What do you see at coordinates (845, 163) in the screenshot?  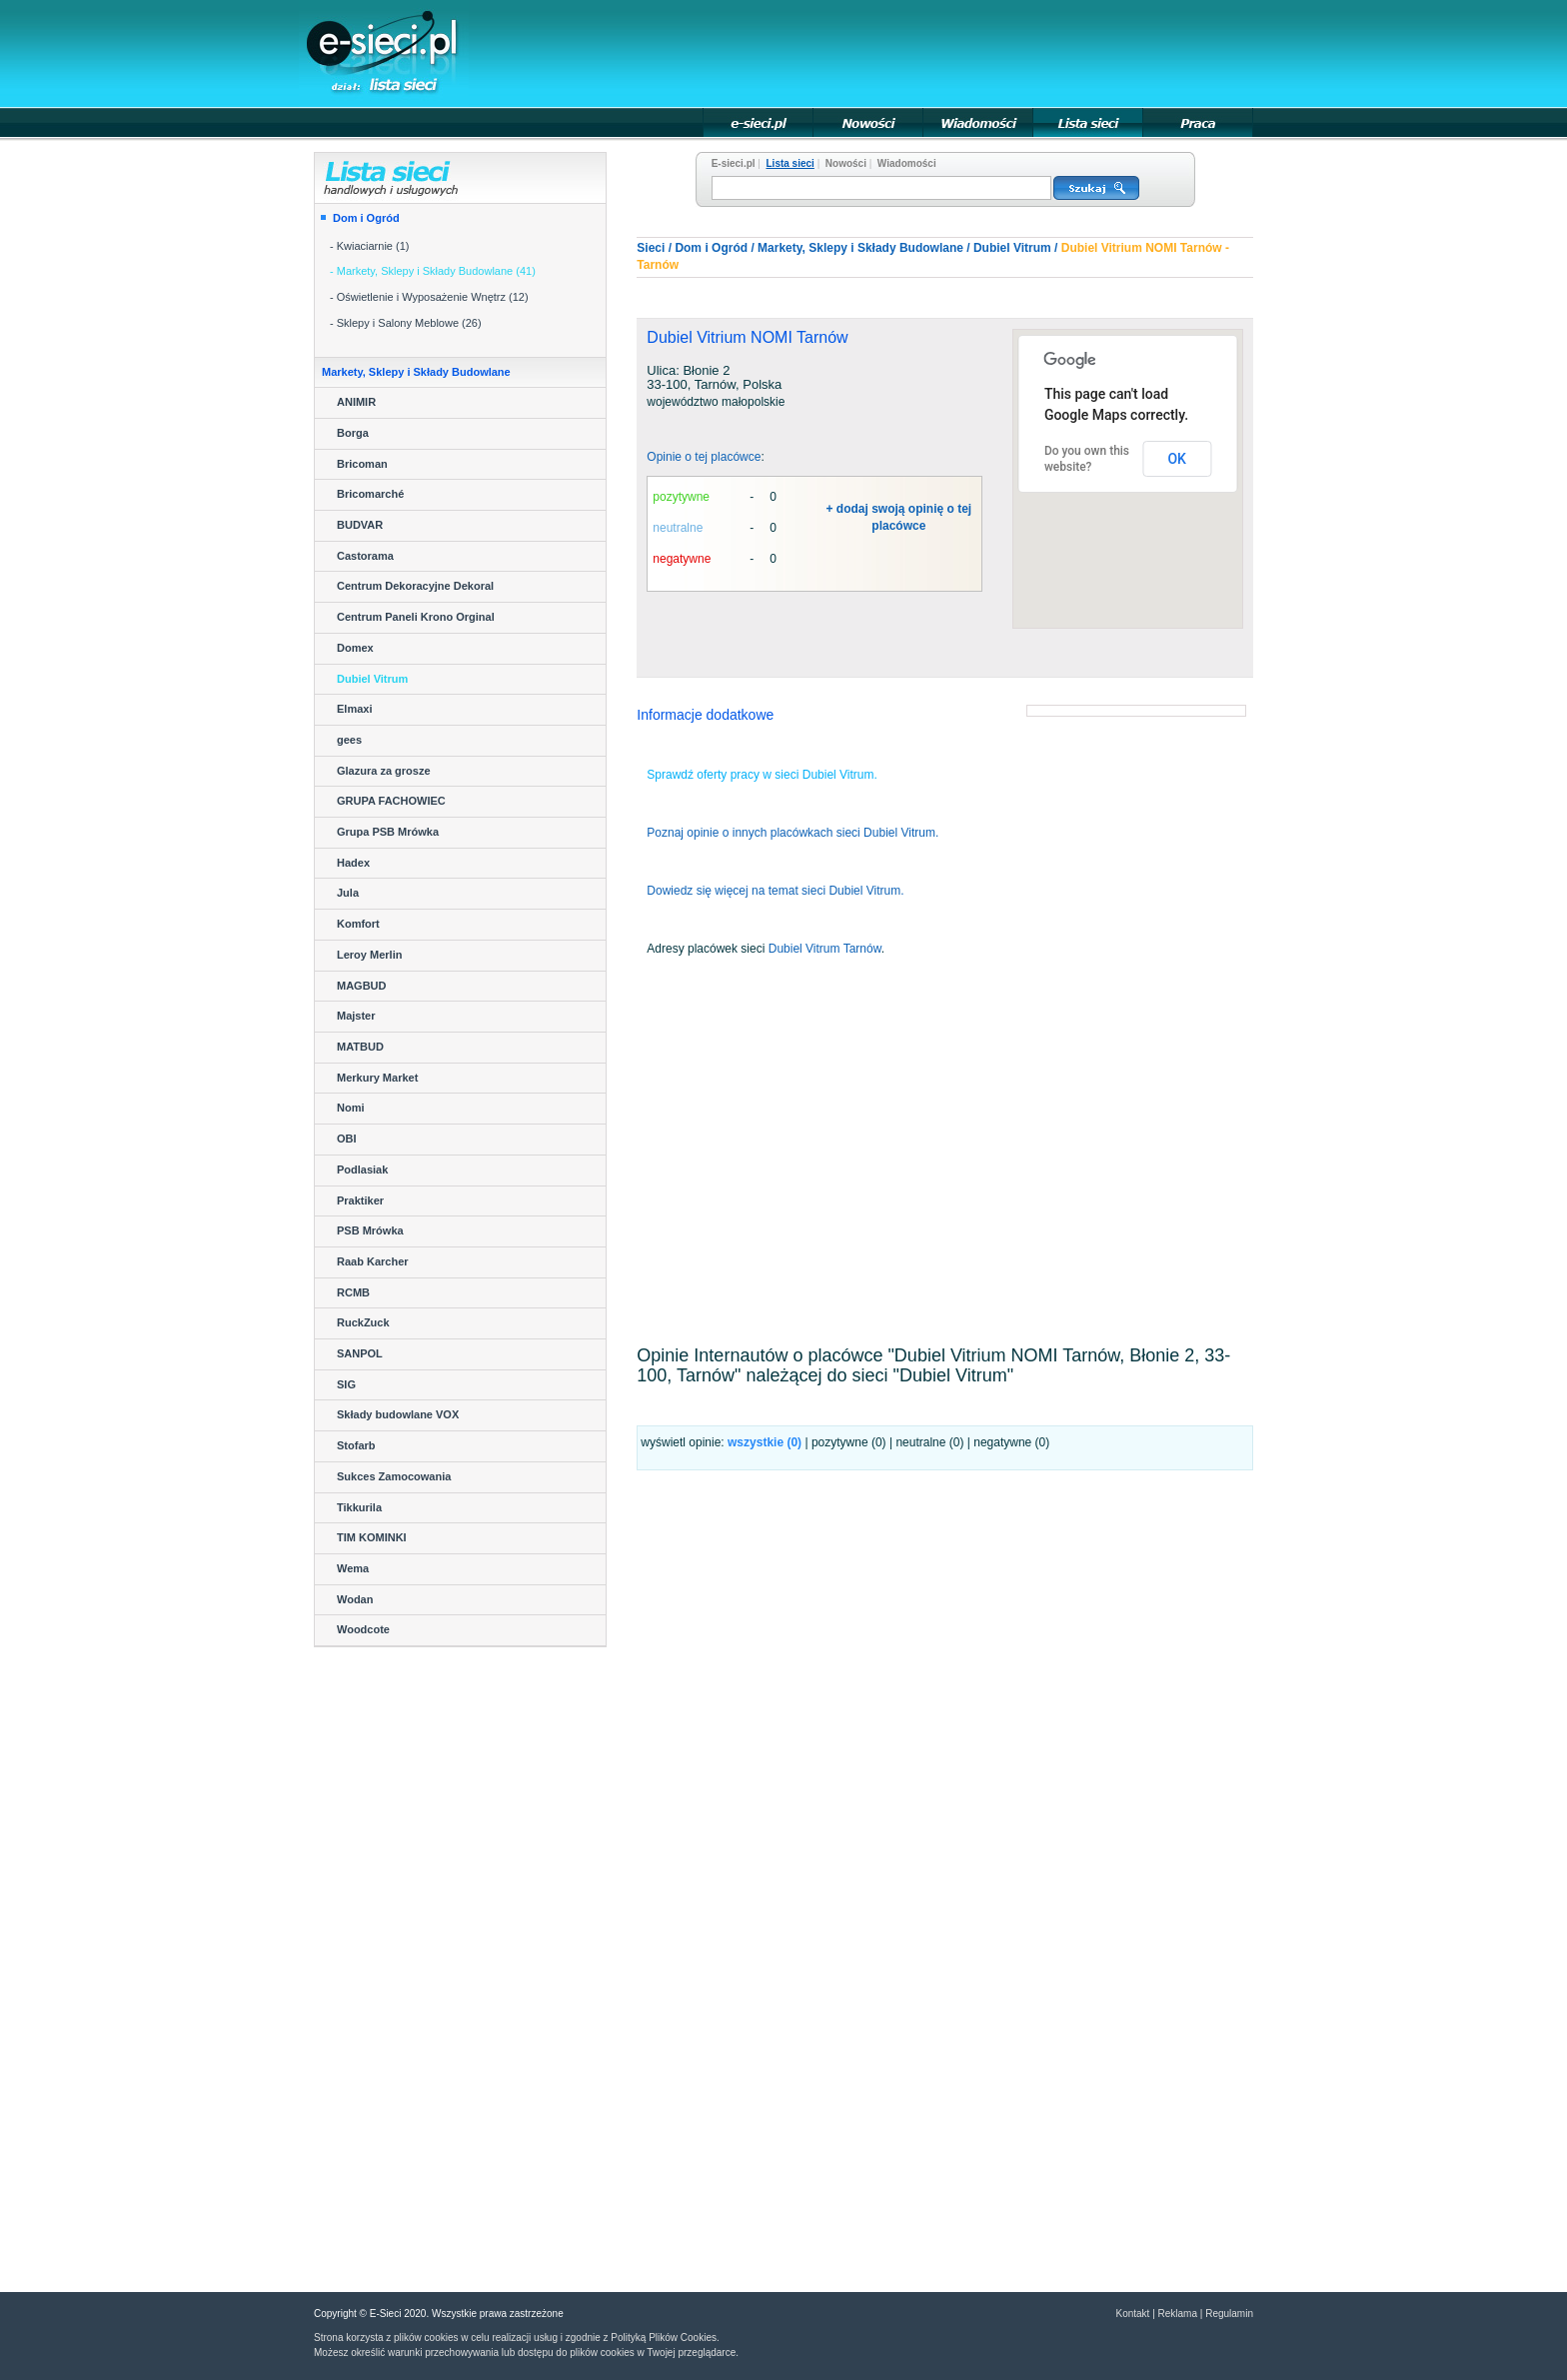 I see `Nowości` at bounding box center [845, 163].